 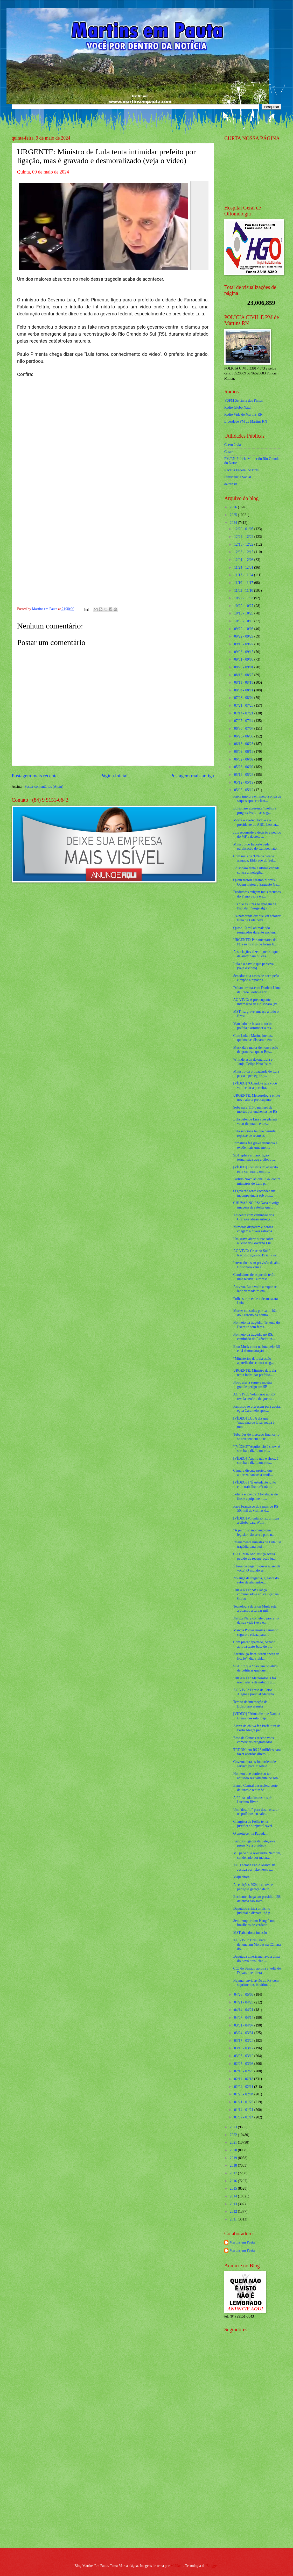 I want to click on CHUVAS NO RS: Nasa divulga imagens de satélite que..., so click(x=256, y=1205).